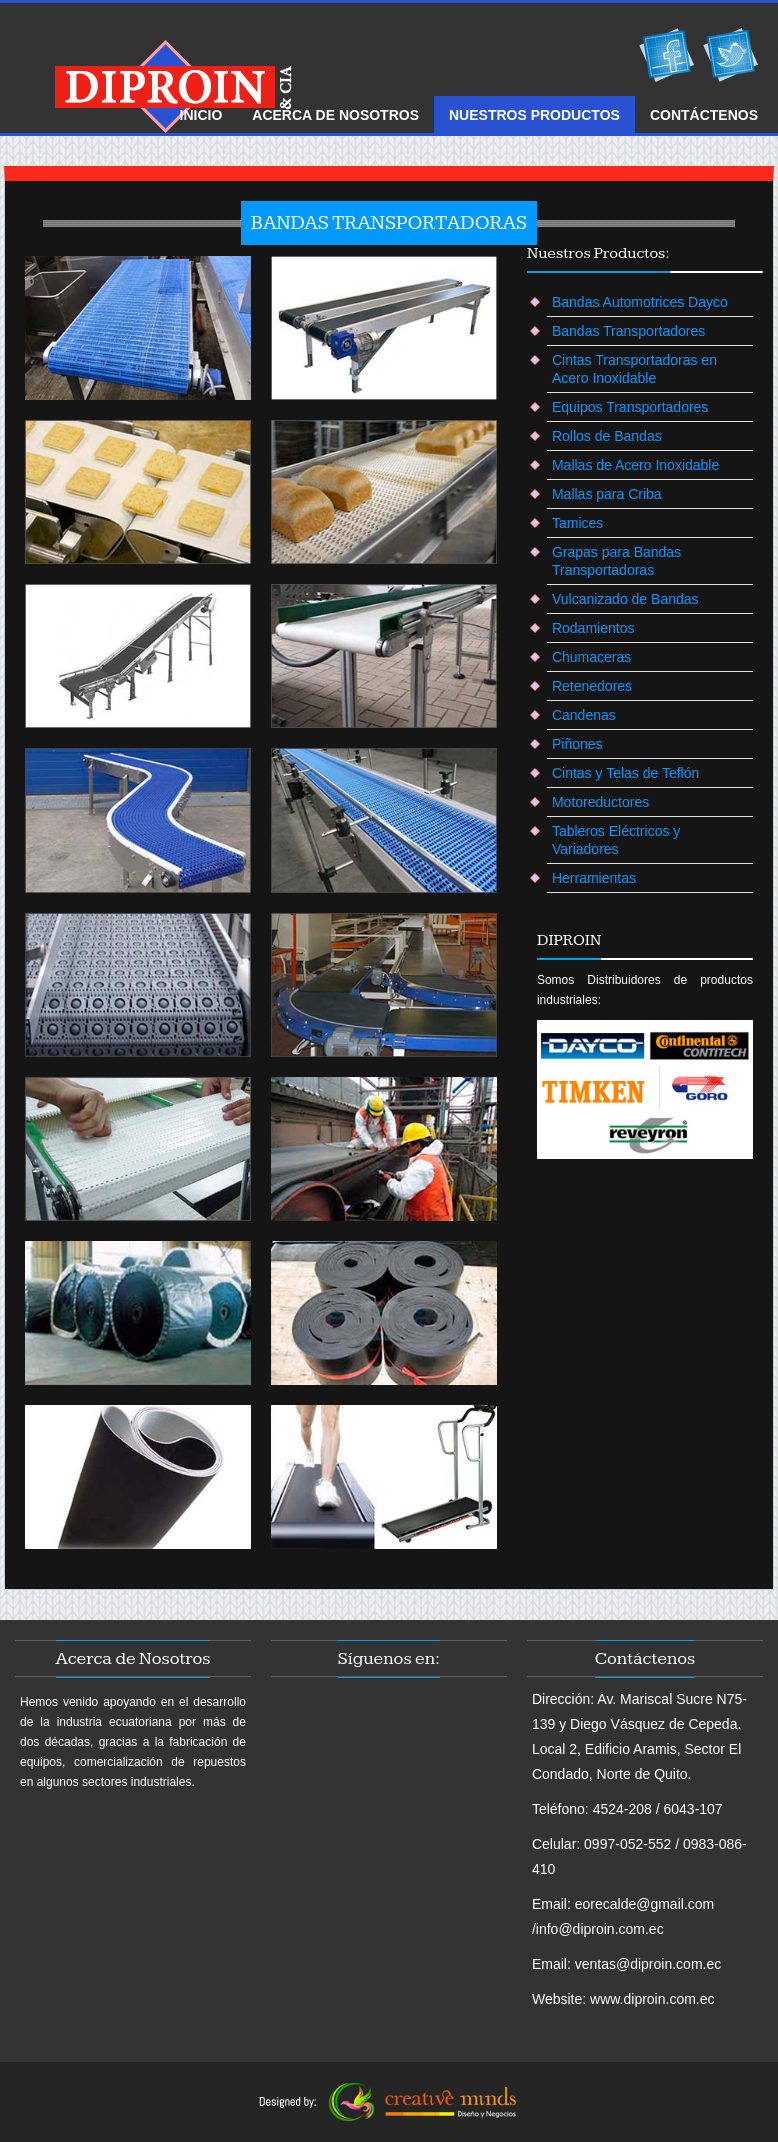 The image size is (778, 2142). Describe the element at coordinates (635, 465) in the screenshot. I see `Mallas de Acero Inoxidable` at that location.